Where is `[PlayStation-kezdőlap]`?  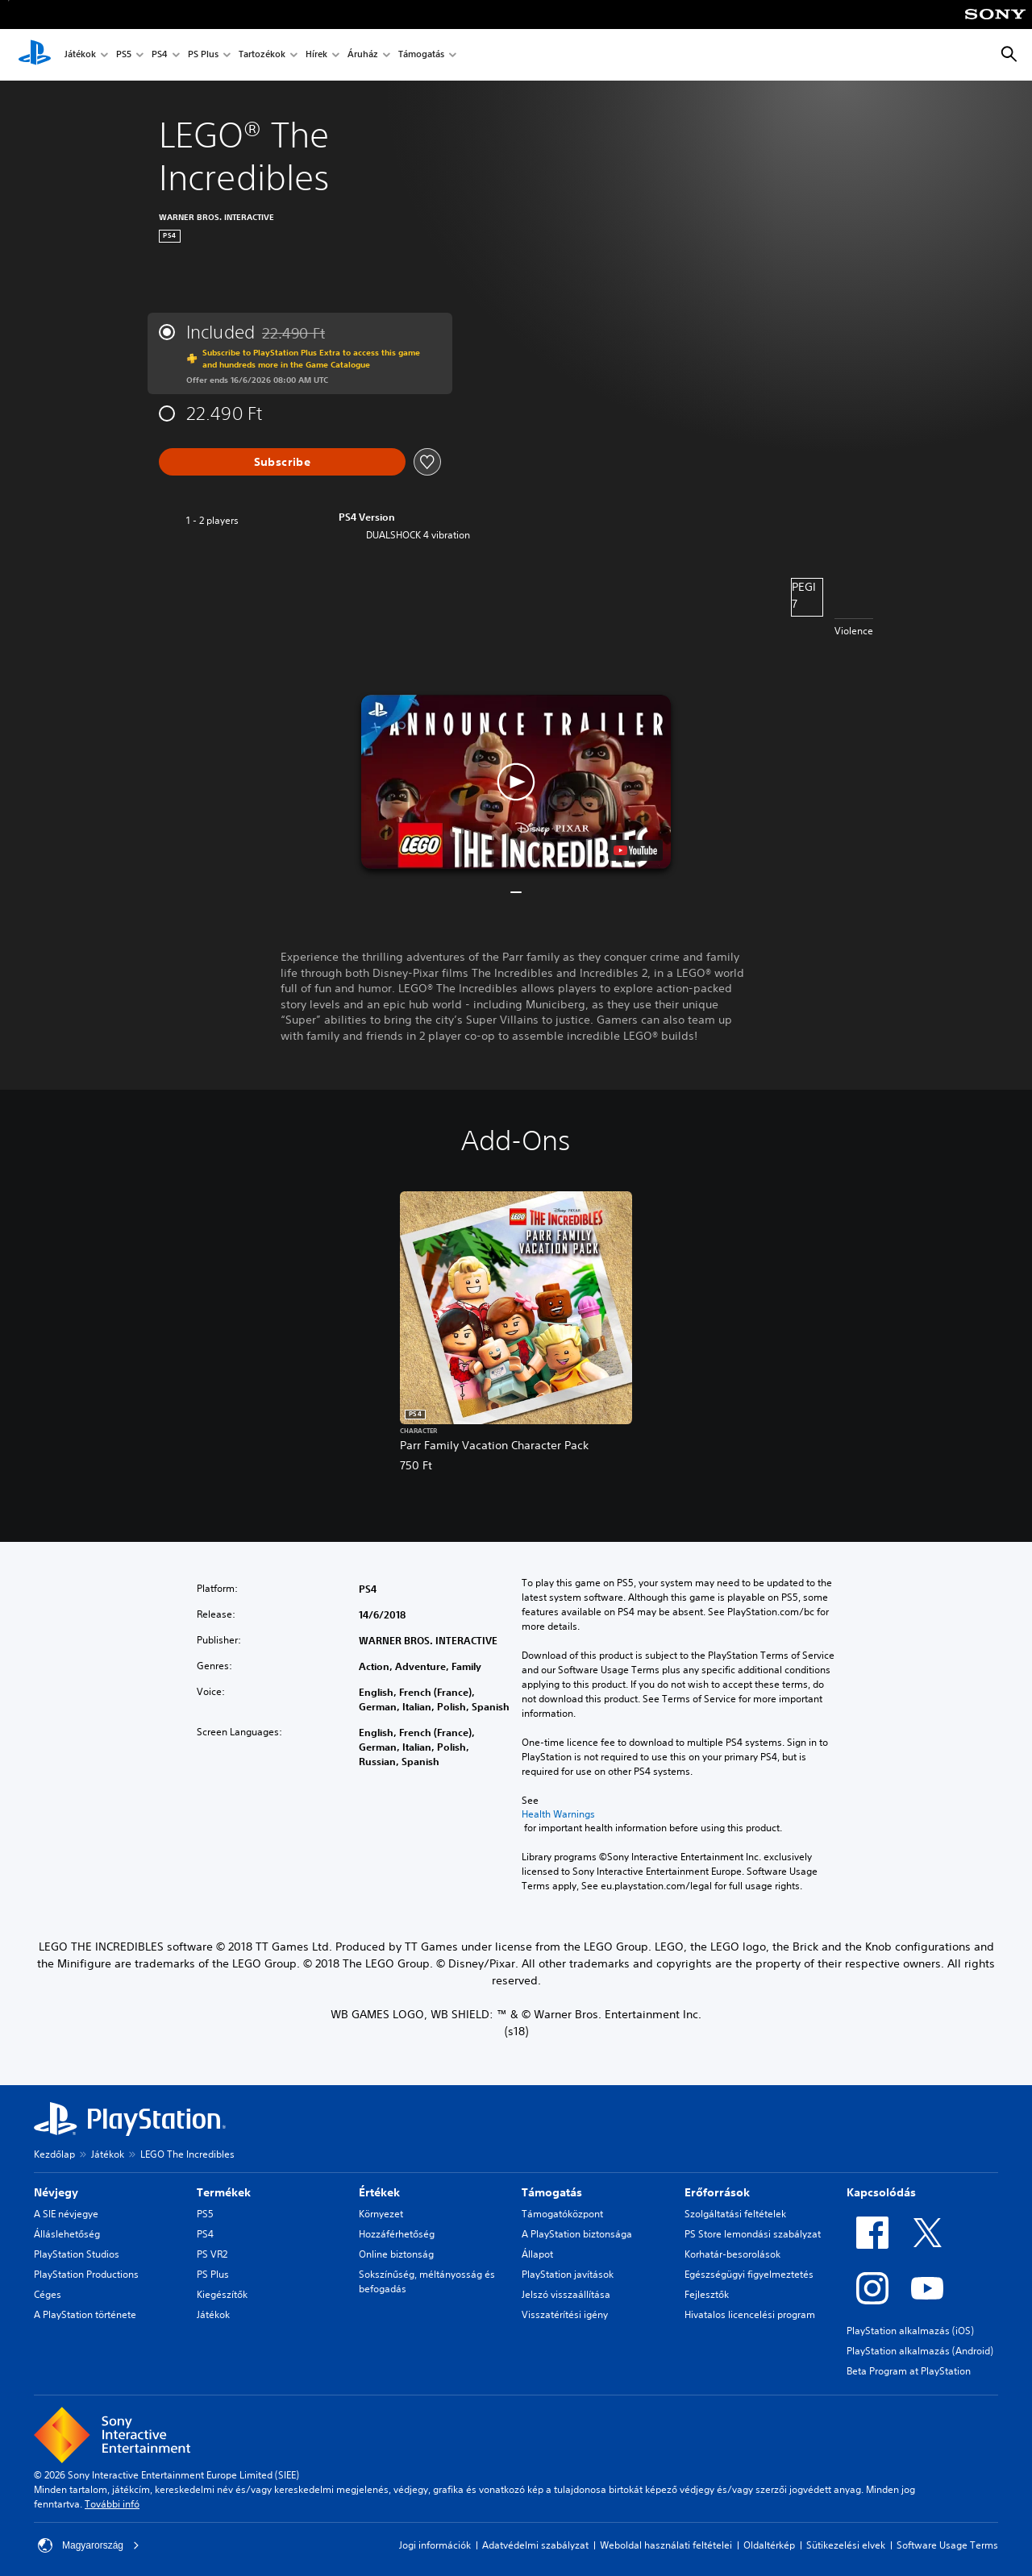 [PlayStation-kezdőlap] is located at coordinates (35, 55).